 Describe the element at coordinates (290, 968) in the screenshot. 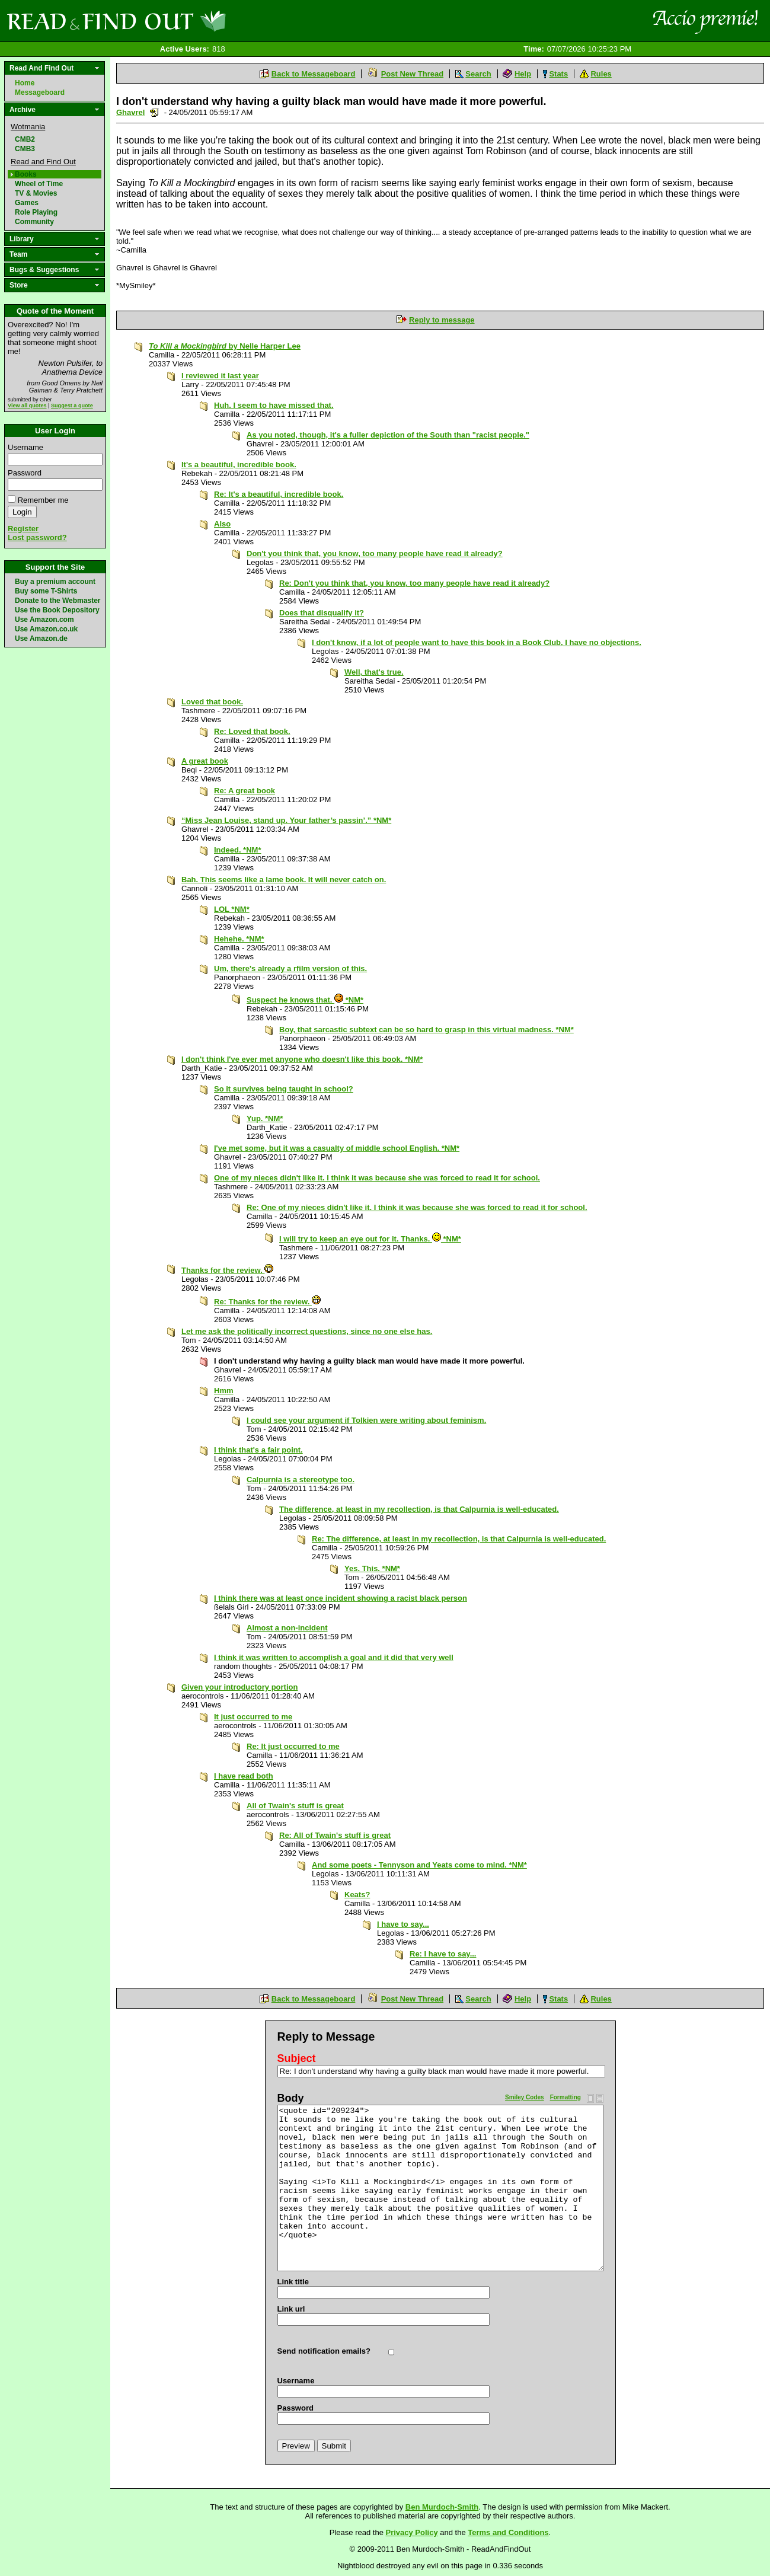

I see `Um, there's already a rfilm version of this.` at that location.